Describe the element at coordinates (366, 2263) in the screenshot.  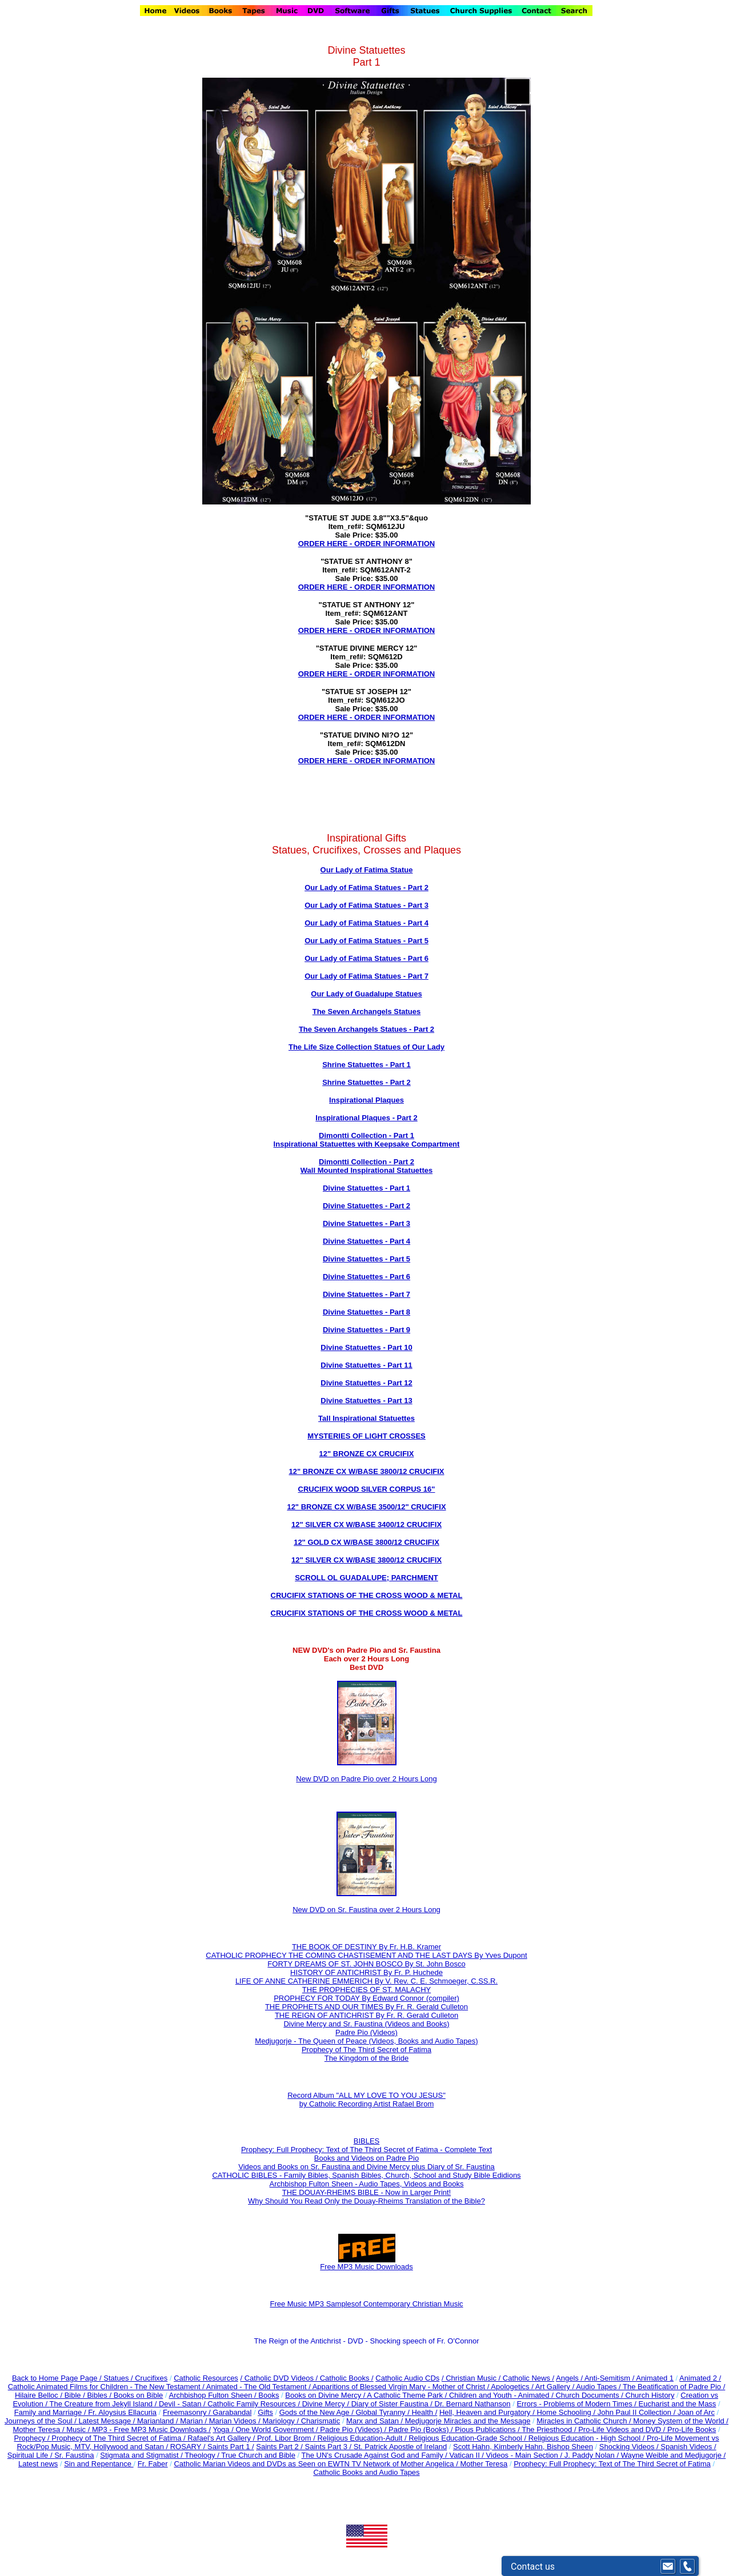
I see `Free MP3 Music Downloads` at that location.